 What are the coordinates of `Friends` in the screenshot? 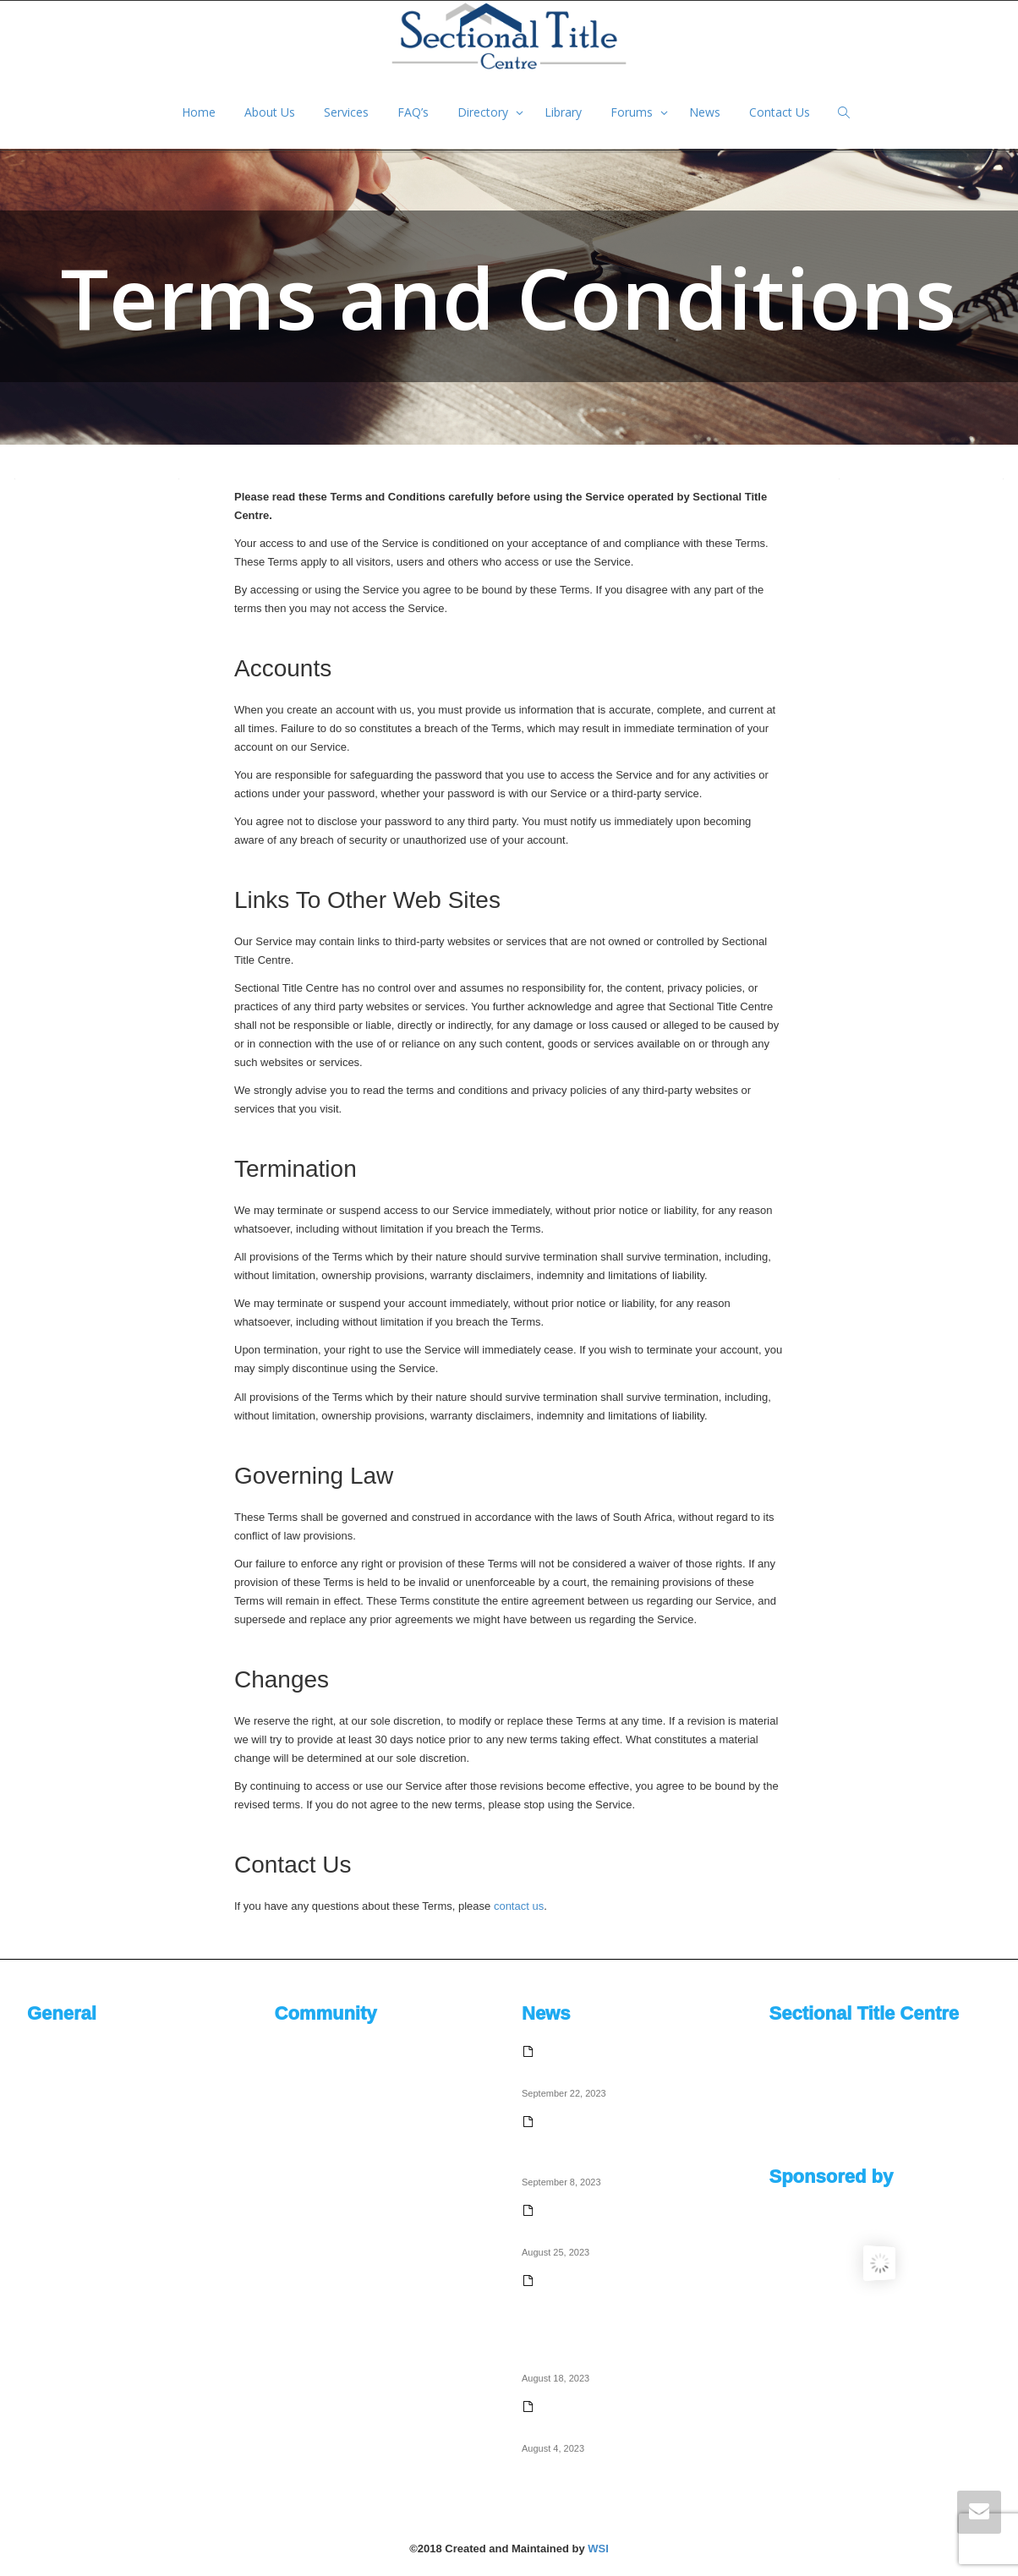 It's located at (293, 2158).